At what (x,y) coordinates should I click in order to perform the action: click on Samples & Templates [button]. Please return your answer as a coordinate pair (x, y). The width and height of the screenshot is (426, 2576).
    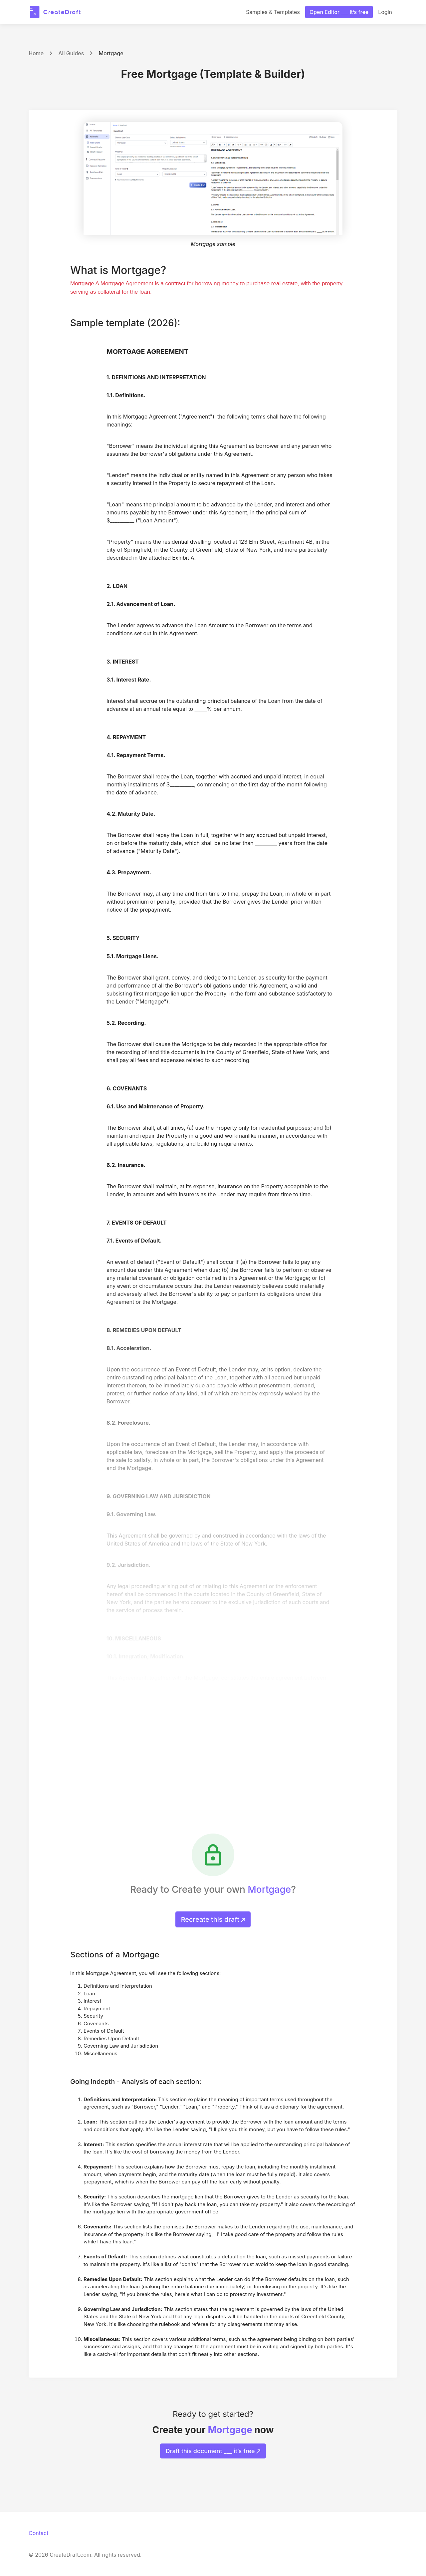
    Looking at the image, I should click on (273, 12).